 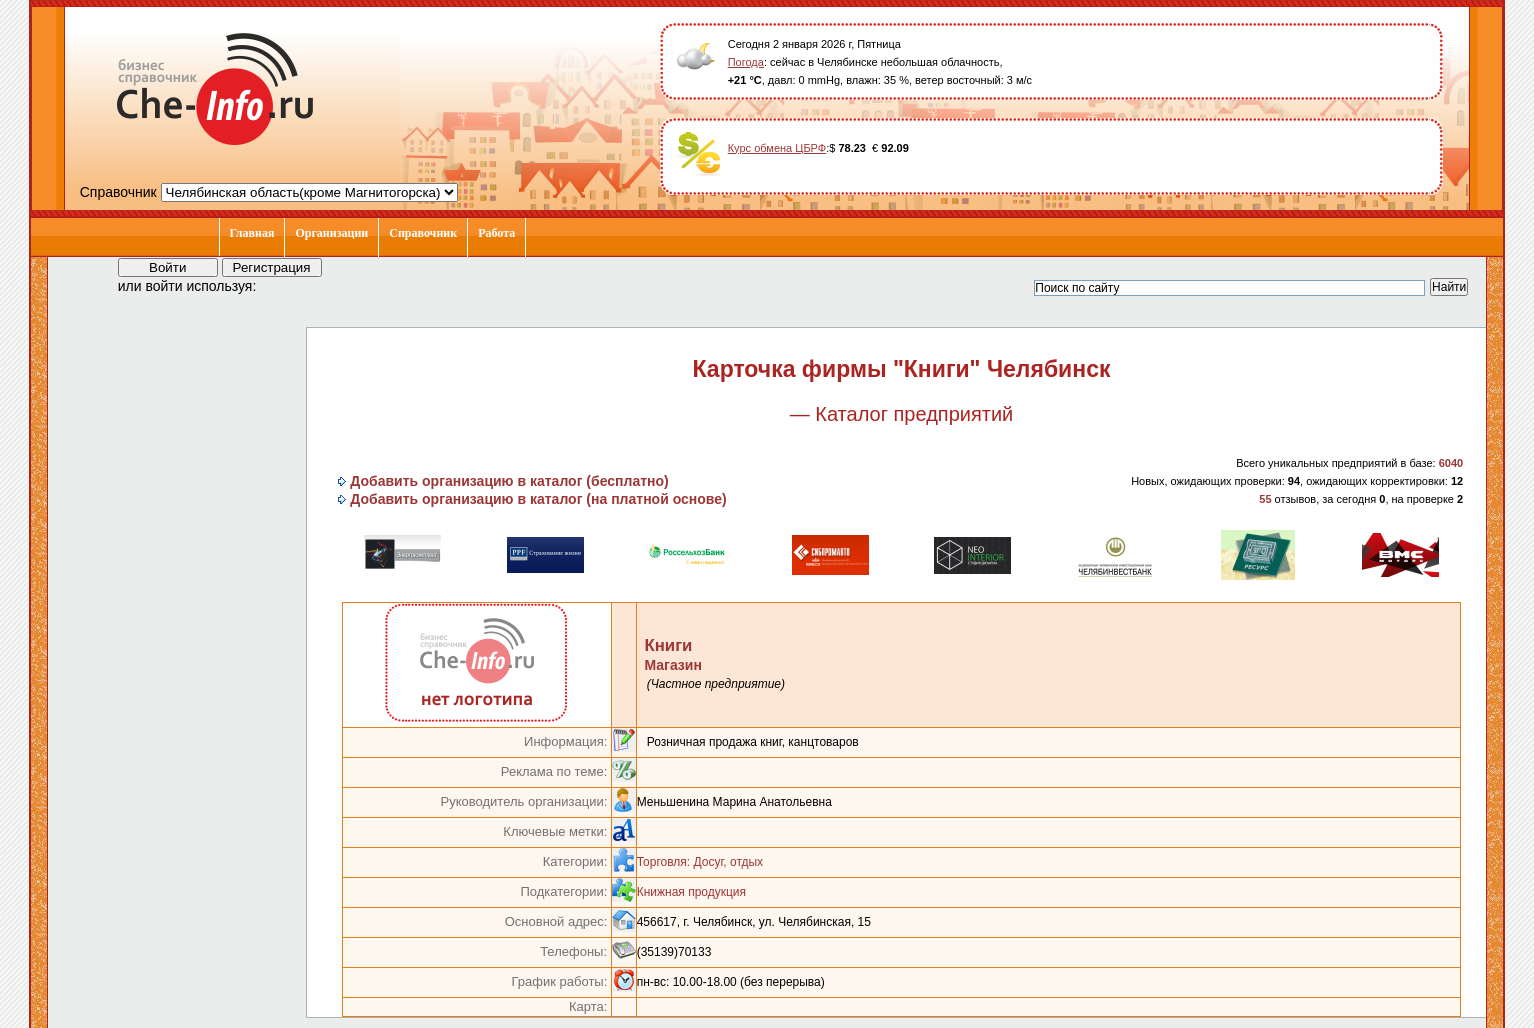 I want to click on Торговля: Досуг, отдых, so click(x=700, y=862).